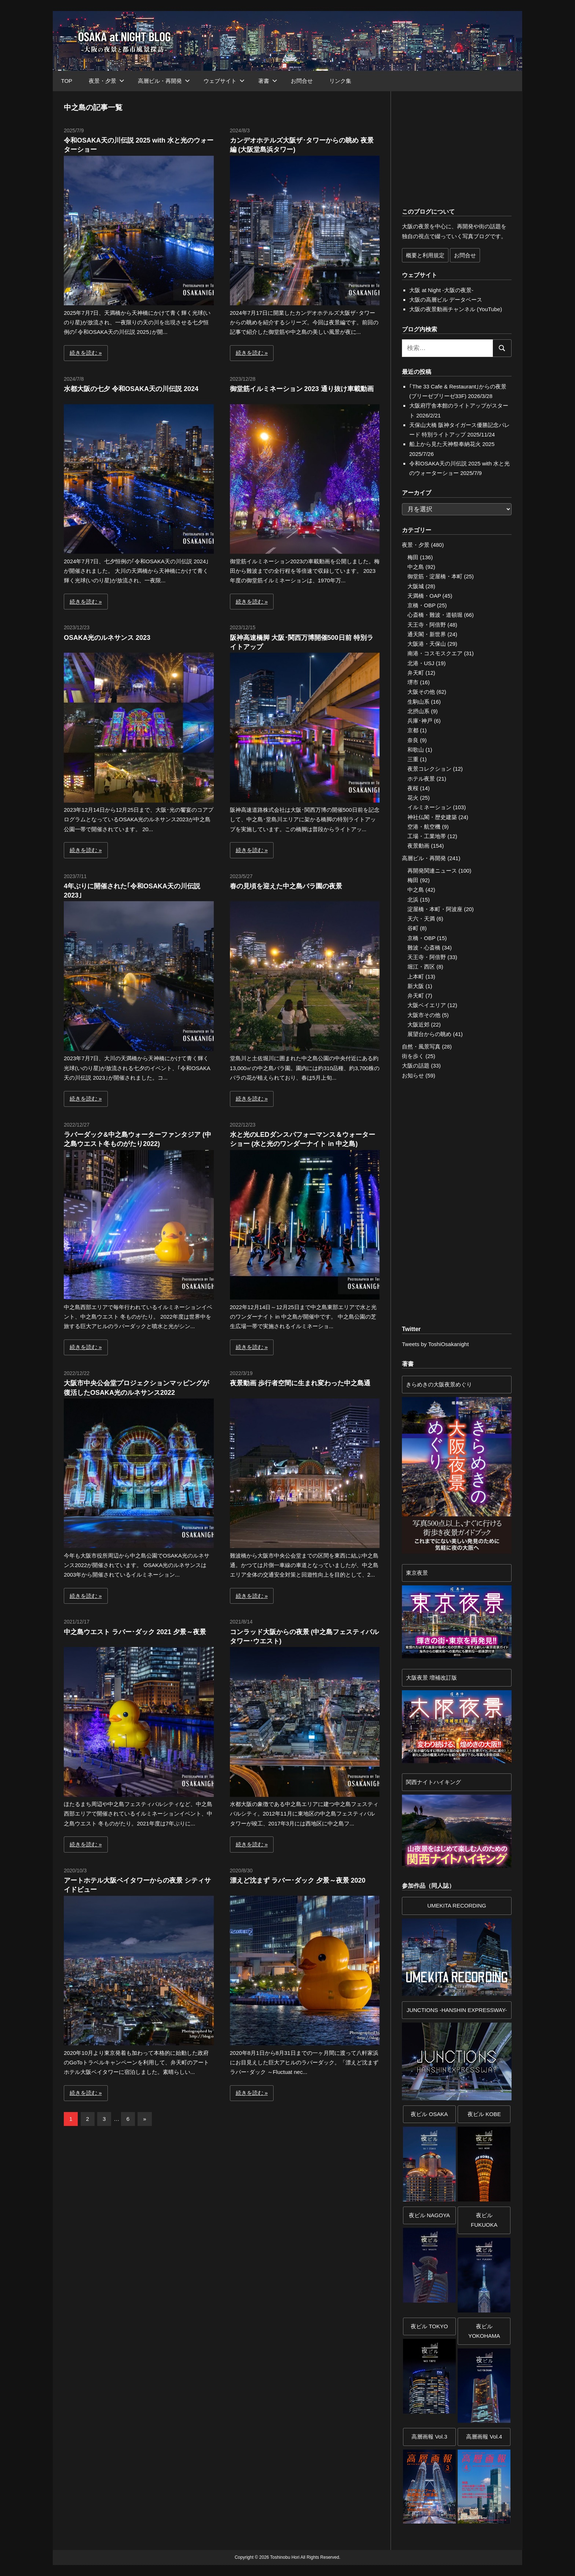 The width and height of the screenshot is (575, 2576). I want to click on 関西ナイトハイキング, so click(433, 1782).